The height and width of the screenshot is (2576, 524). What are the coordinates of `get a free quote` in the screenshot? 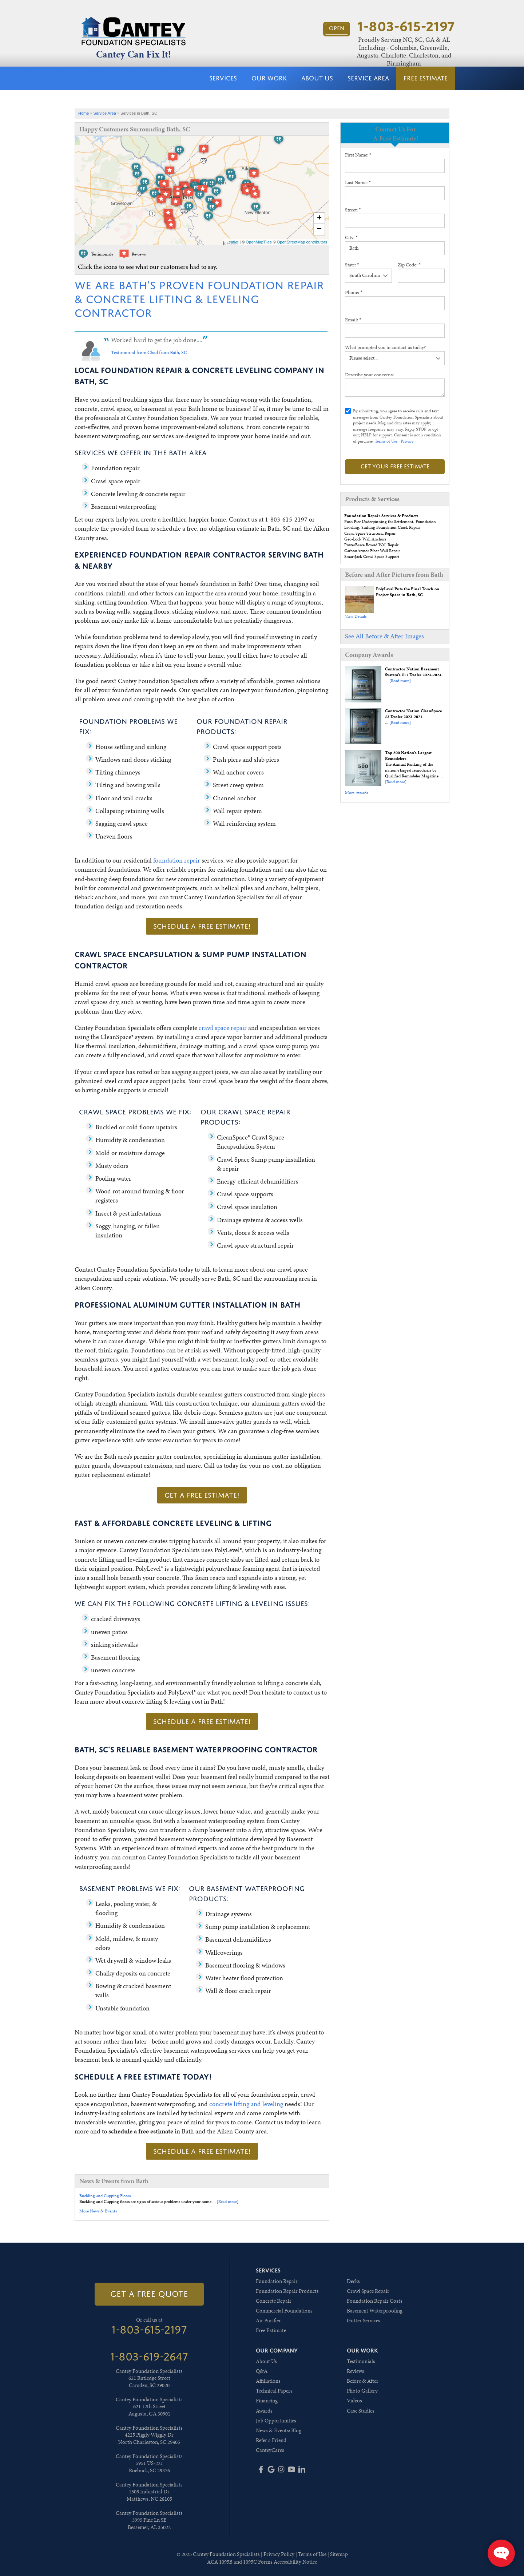 It's located at (149, 2294).